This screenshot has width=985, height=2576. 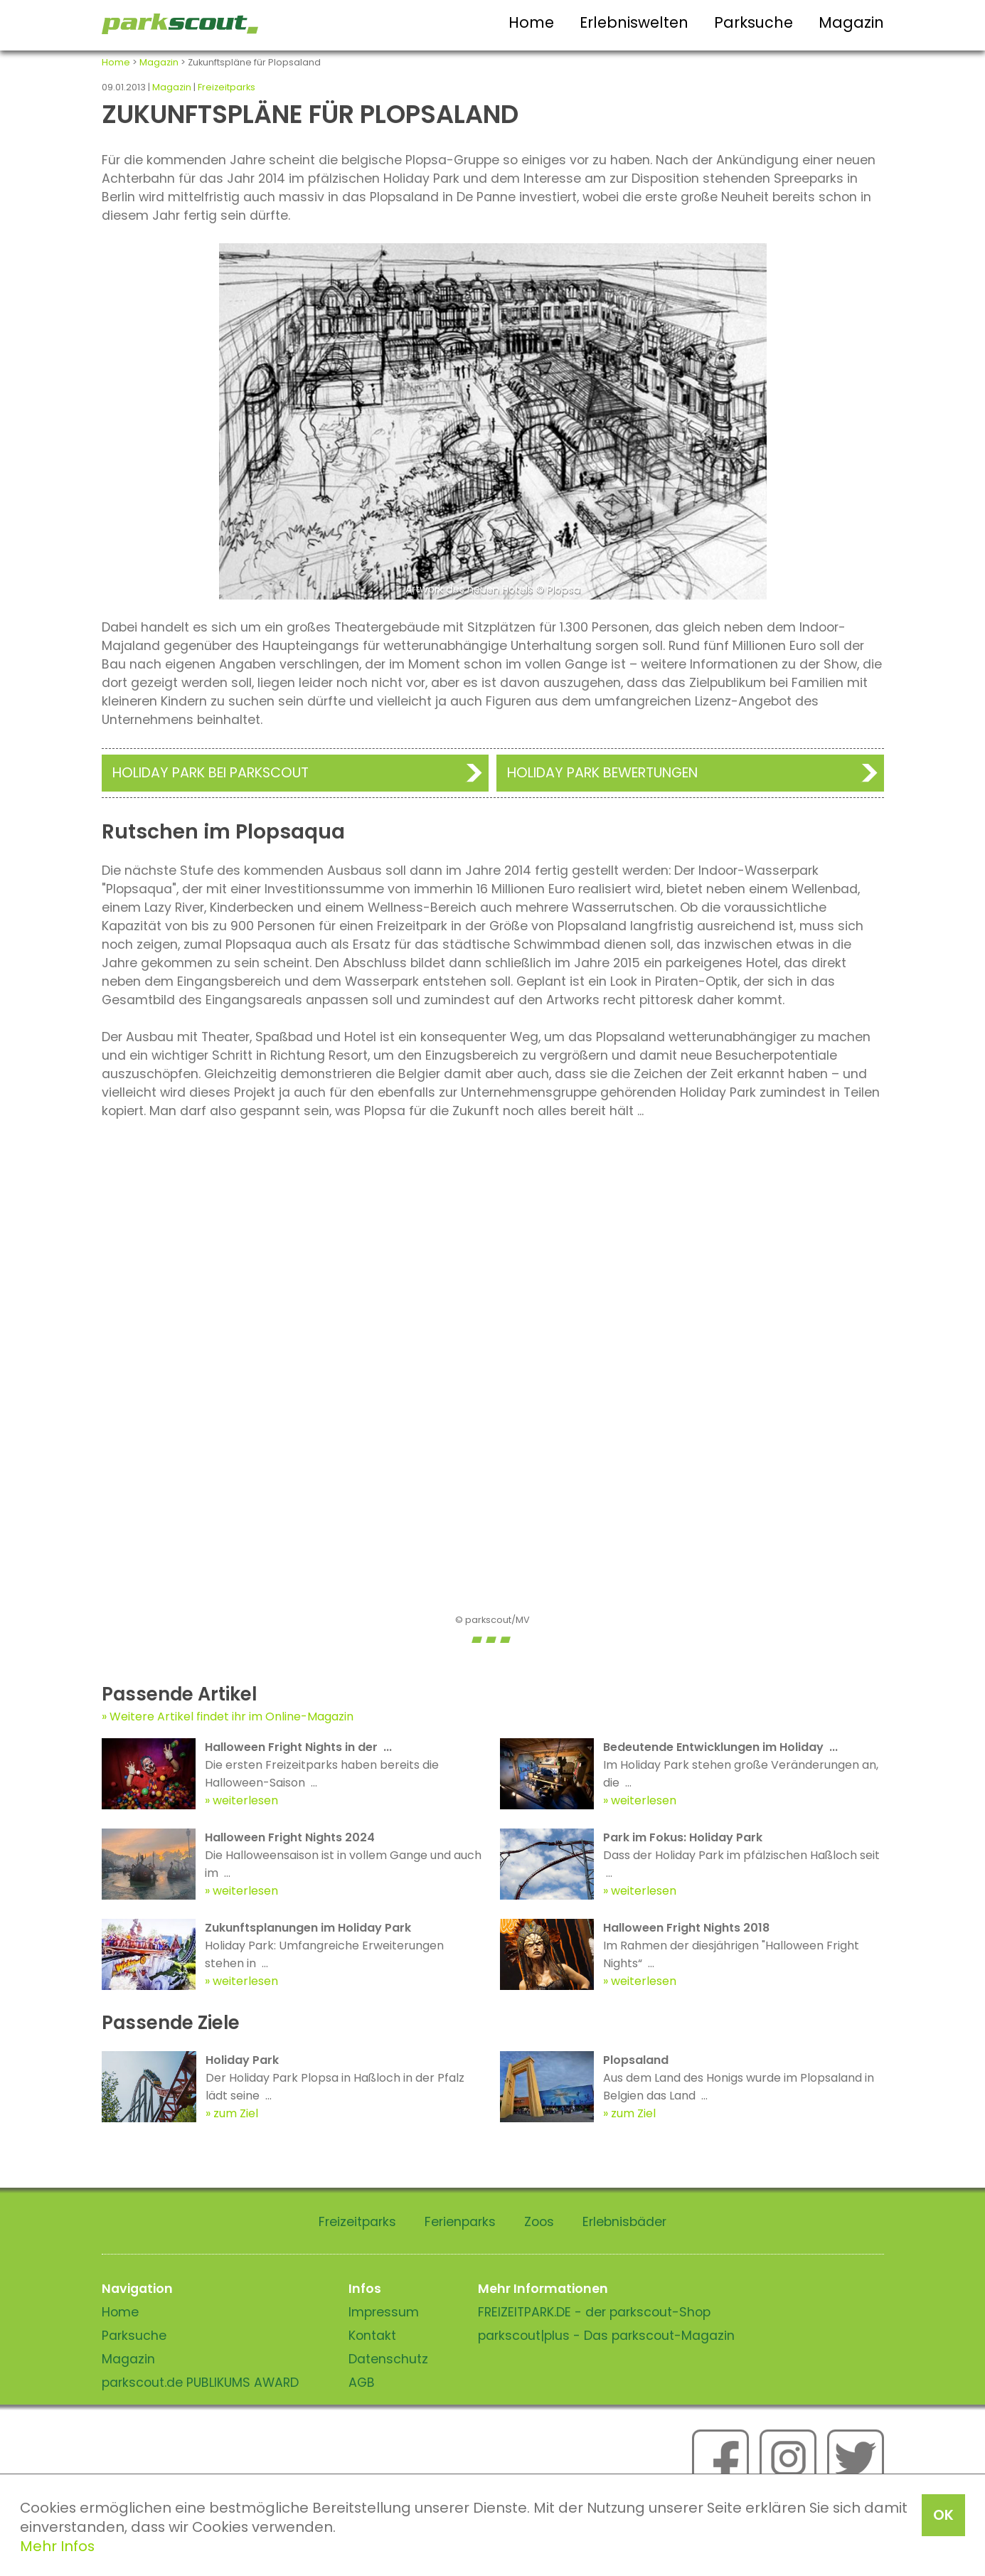 What do you see at coordinates (594, 2312) in the screenshot?
I see `FREIZEITPARK.DE - der parkscout-Shop` at bounding box center [594, 2312].